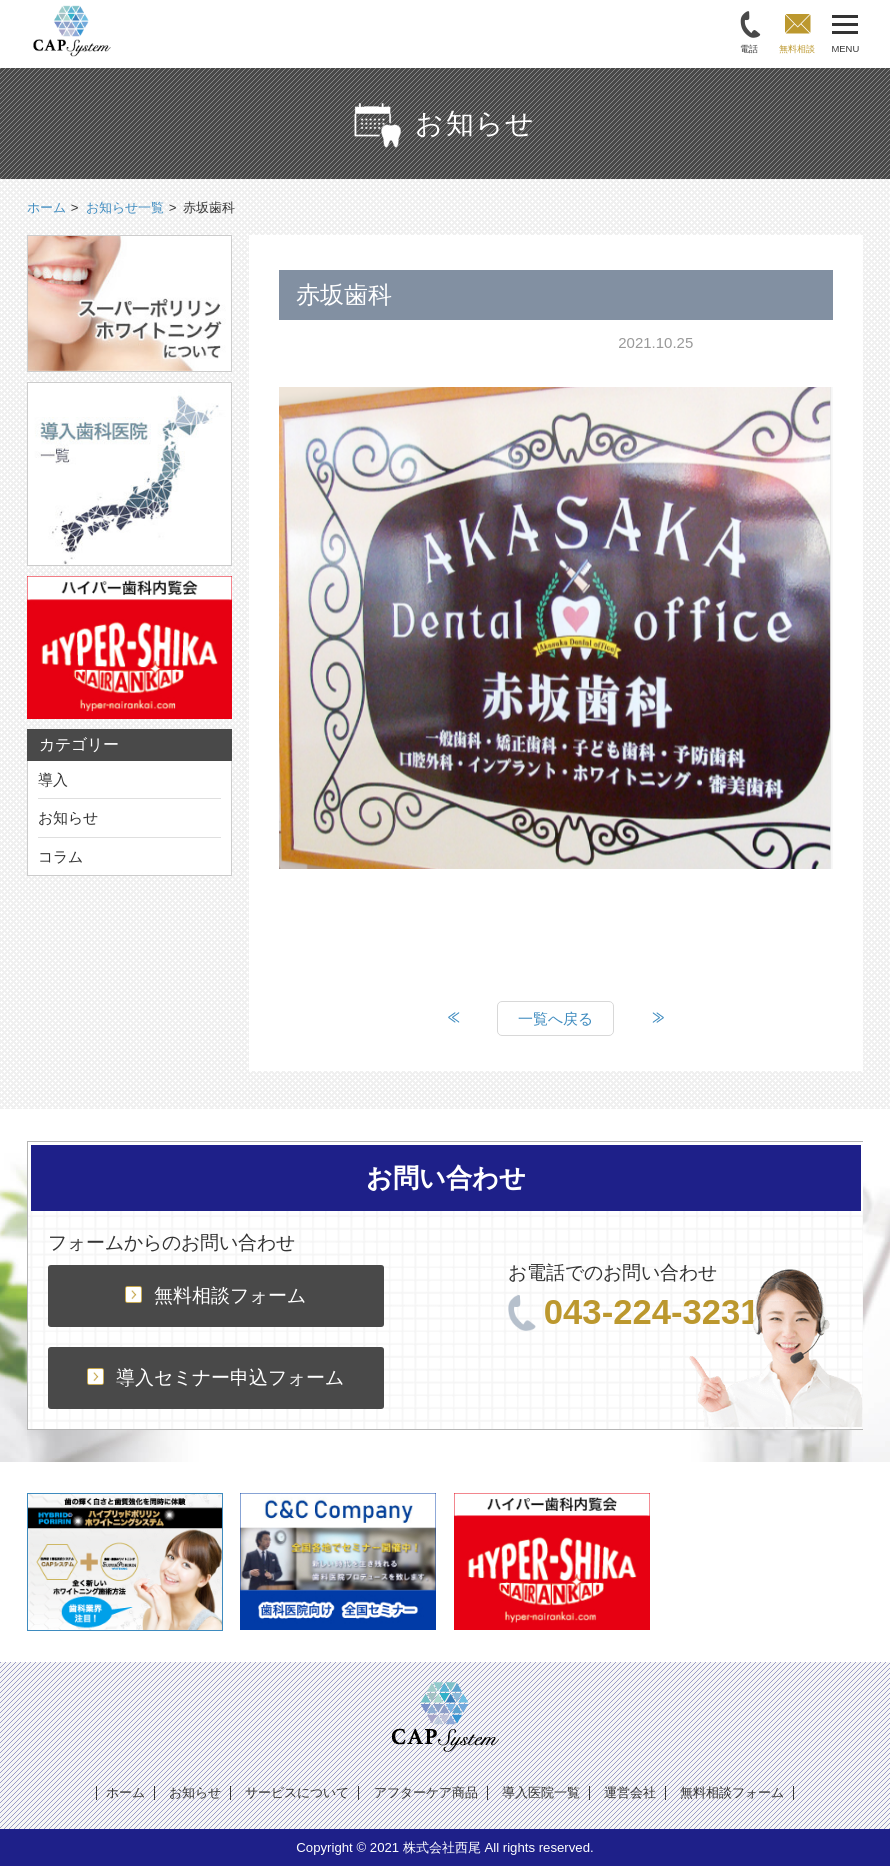  I want to click on アフターケア商品, so click(426, 1792).